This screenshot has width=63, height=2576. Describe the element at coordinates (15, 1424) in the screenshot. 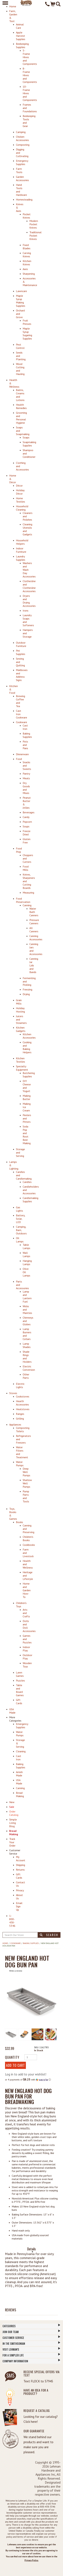

I see `Appliances` at that location.